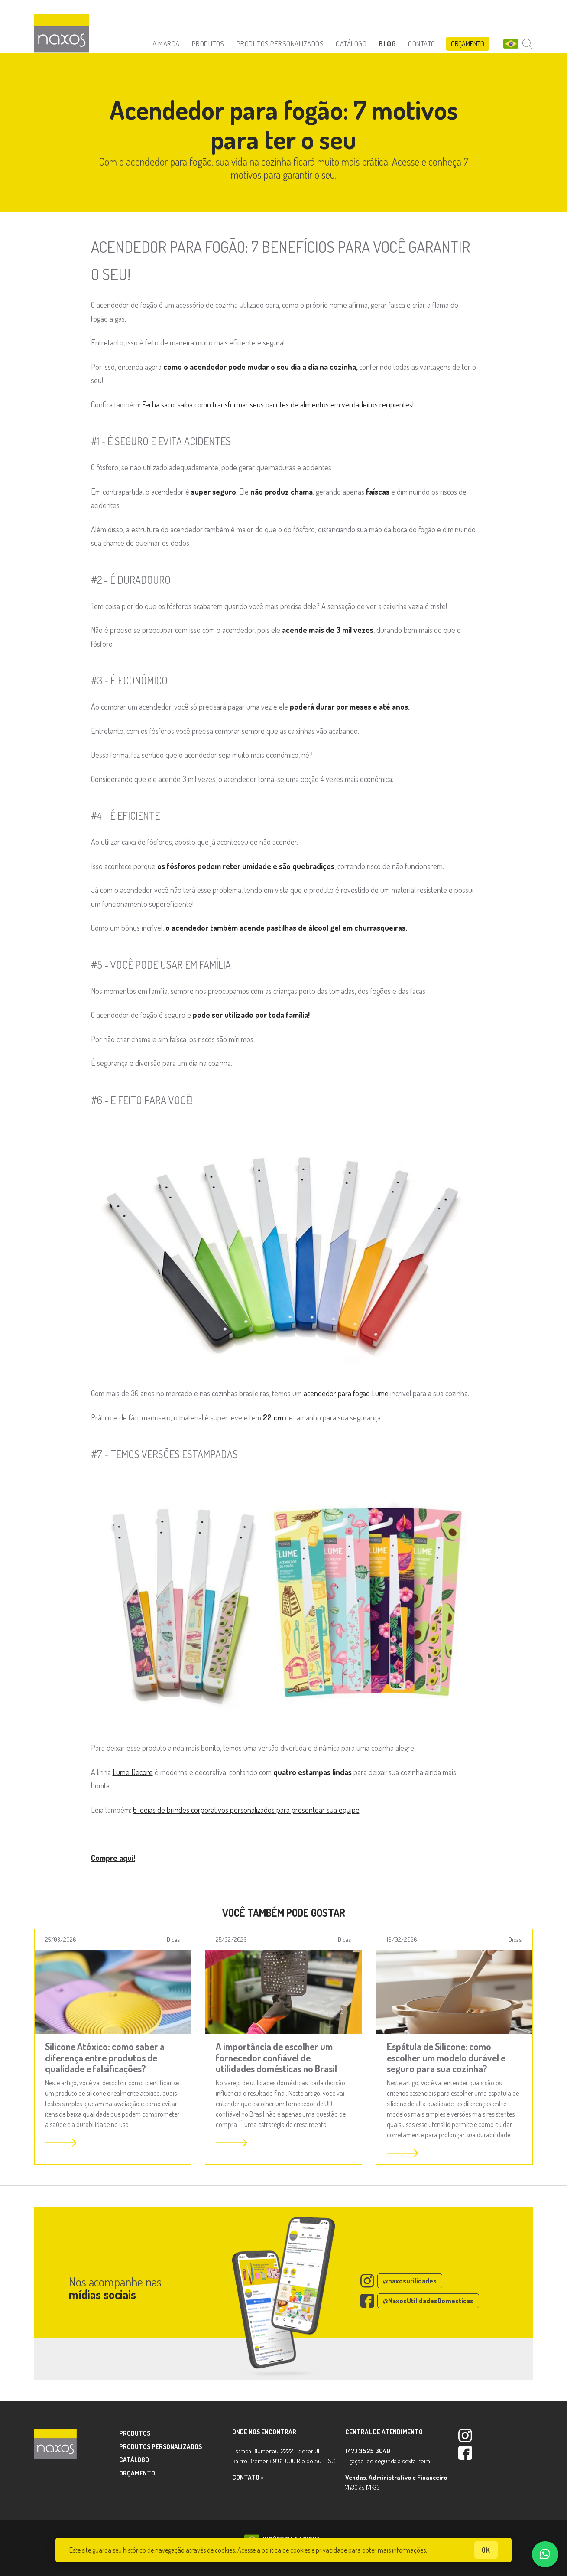 This screenshot has height=2576, width=567. What do you see at coordinates (510, 43) in the screenshot?
I see `BR` at bounding box center [510, 43].